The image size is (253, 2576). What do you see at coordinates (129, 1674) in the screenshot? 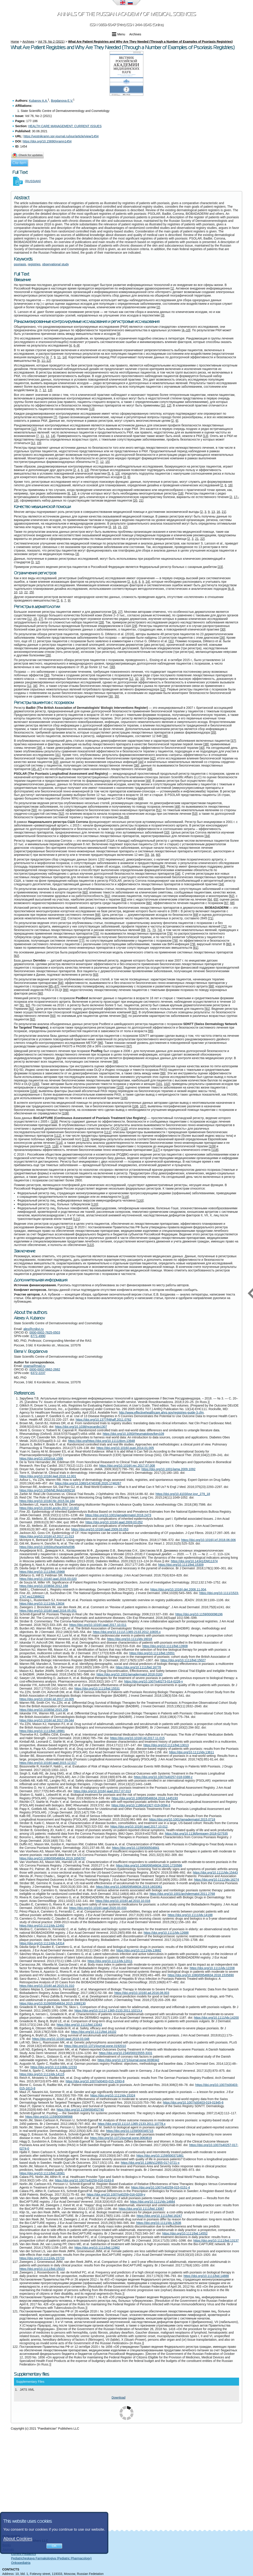
I see `https://doi.org/10.1001/jamadermatol.2018.0183` at bounding box center [129, 1674].